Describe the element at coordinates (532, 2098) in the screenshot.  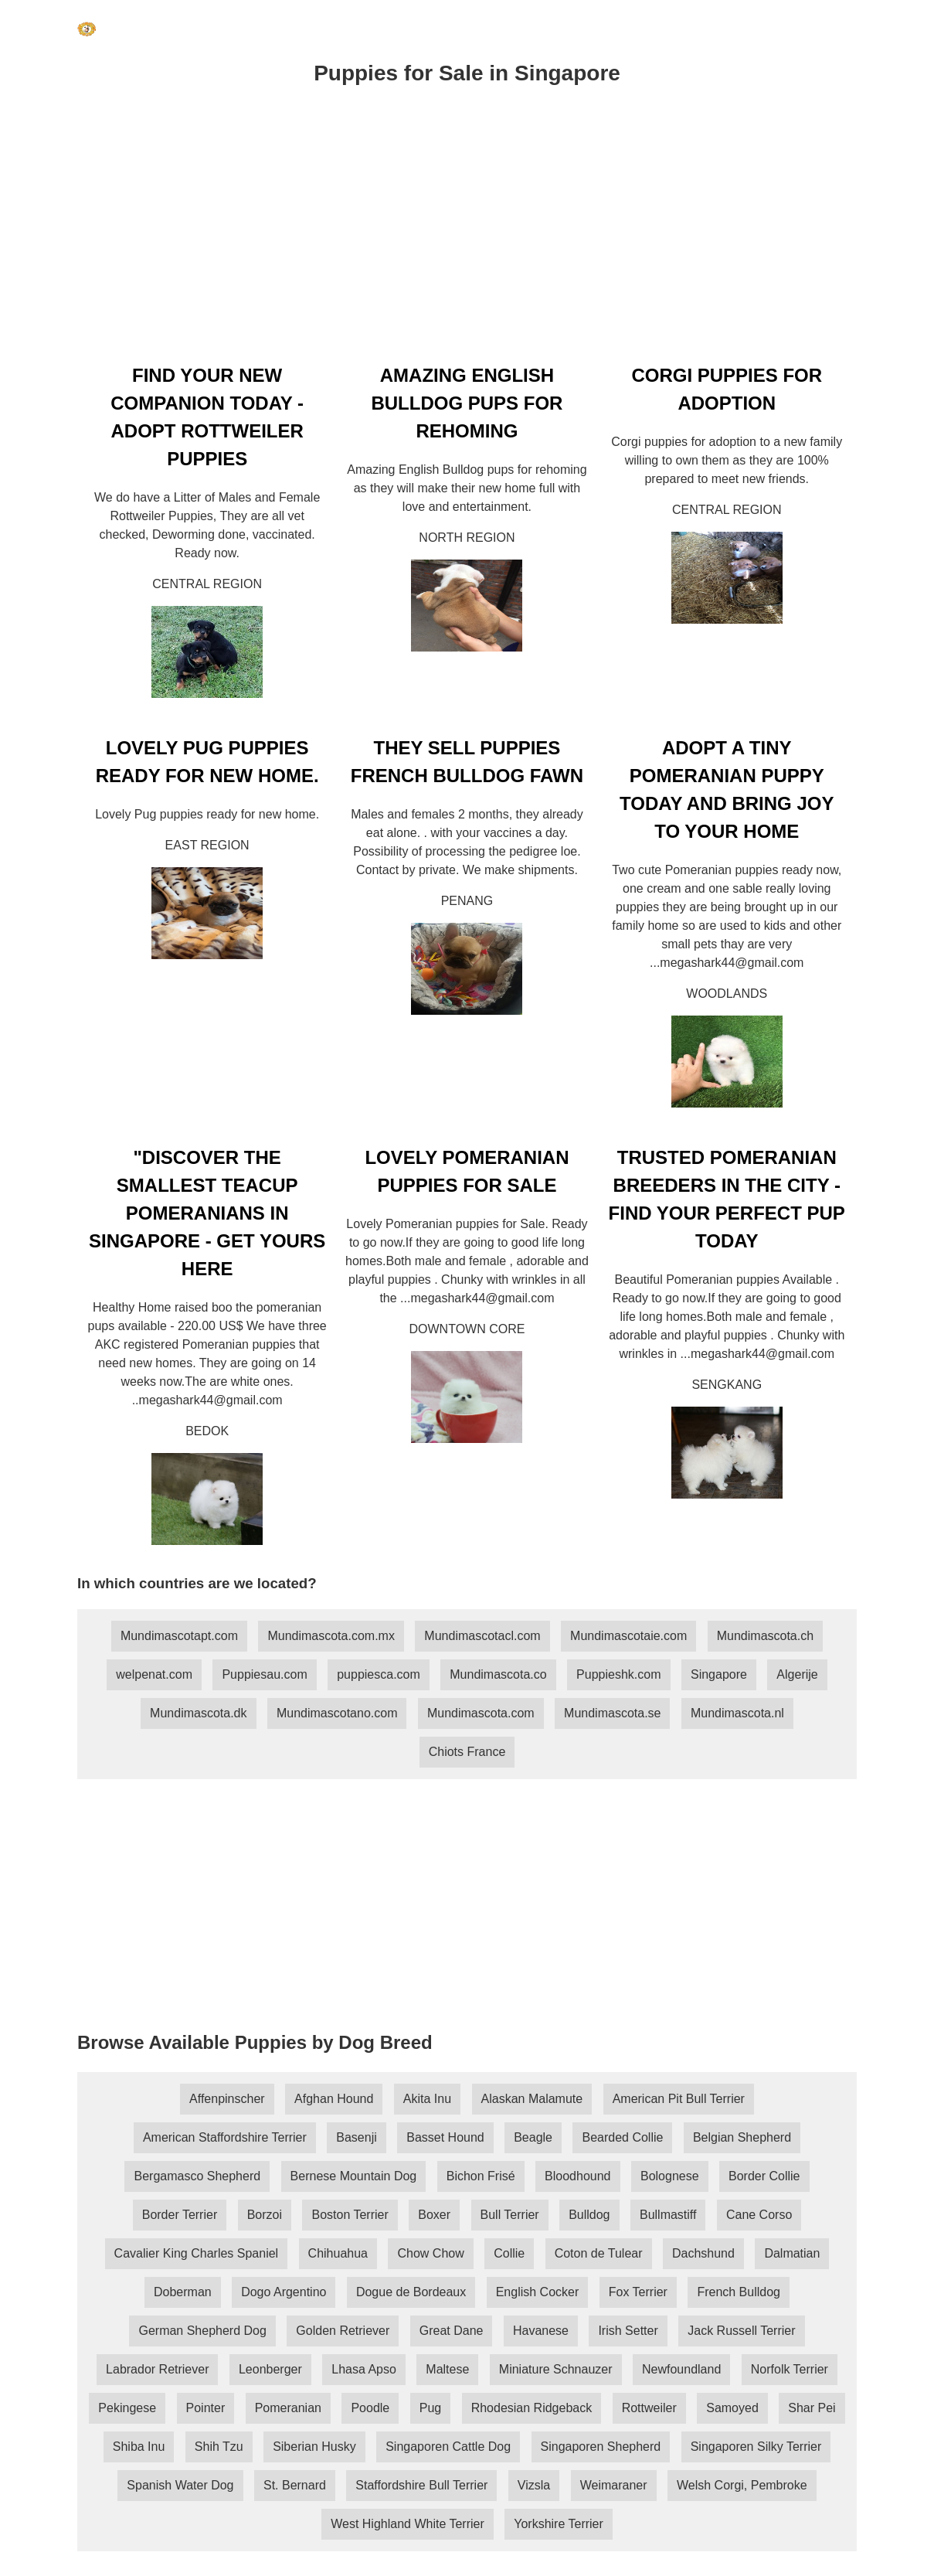
I see `Alaskan Malamute` at that location.